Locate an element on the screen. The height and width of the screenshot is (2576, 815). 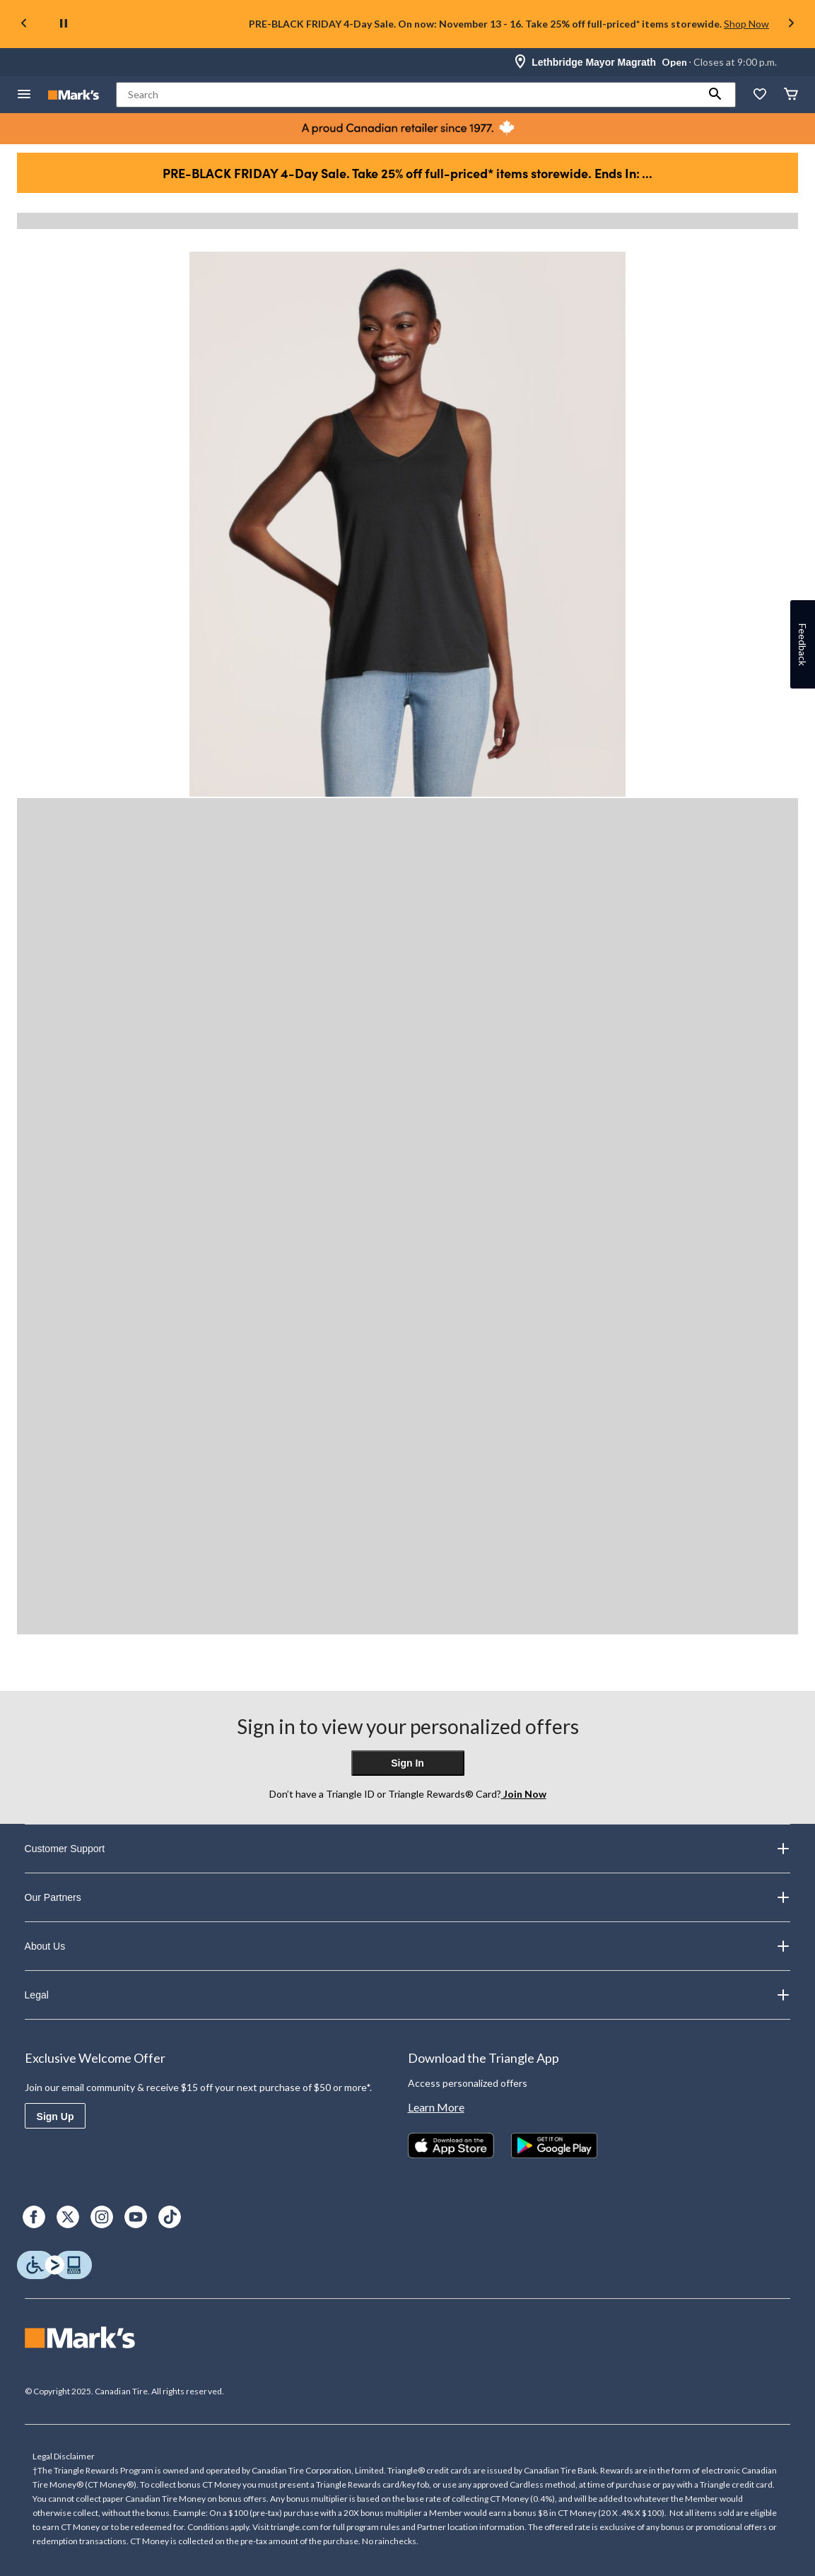
Join Now is located at coordinates (523, 1794).